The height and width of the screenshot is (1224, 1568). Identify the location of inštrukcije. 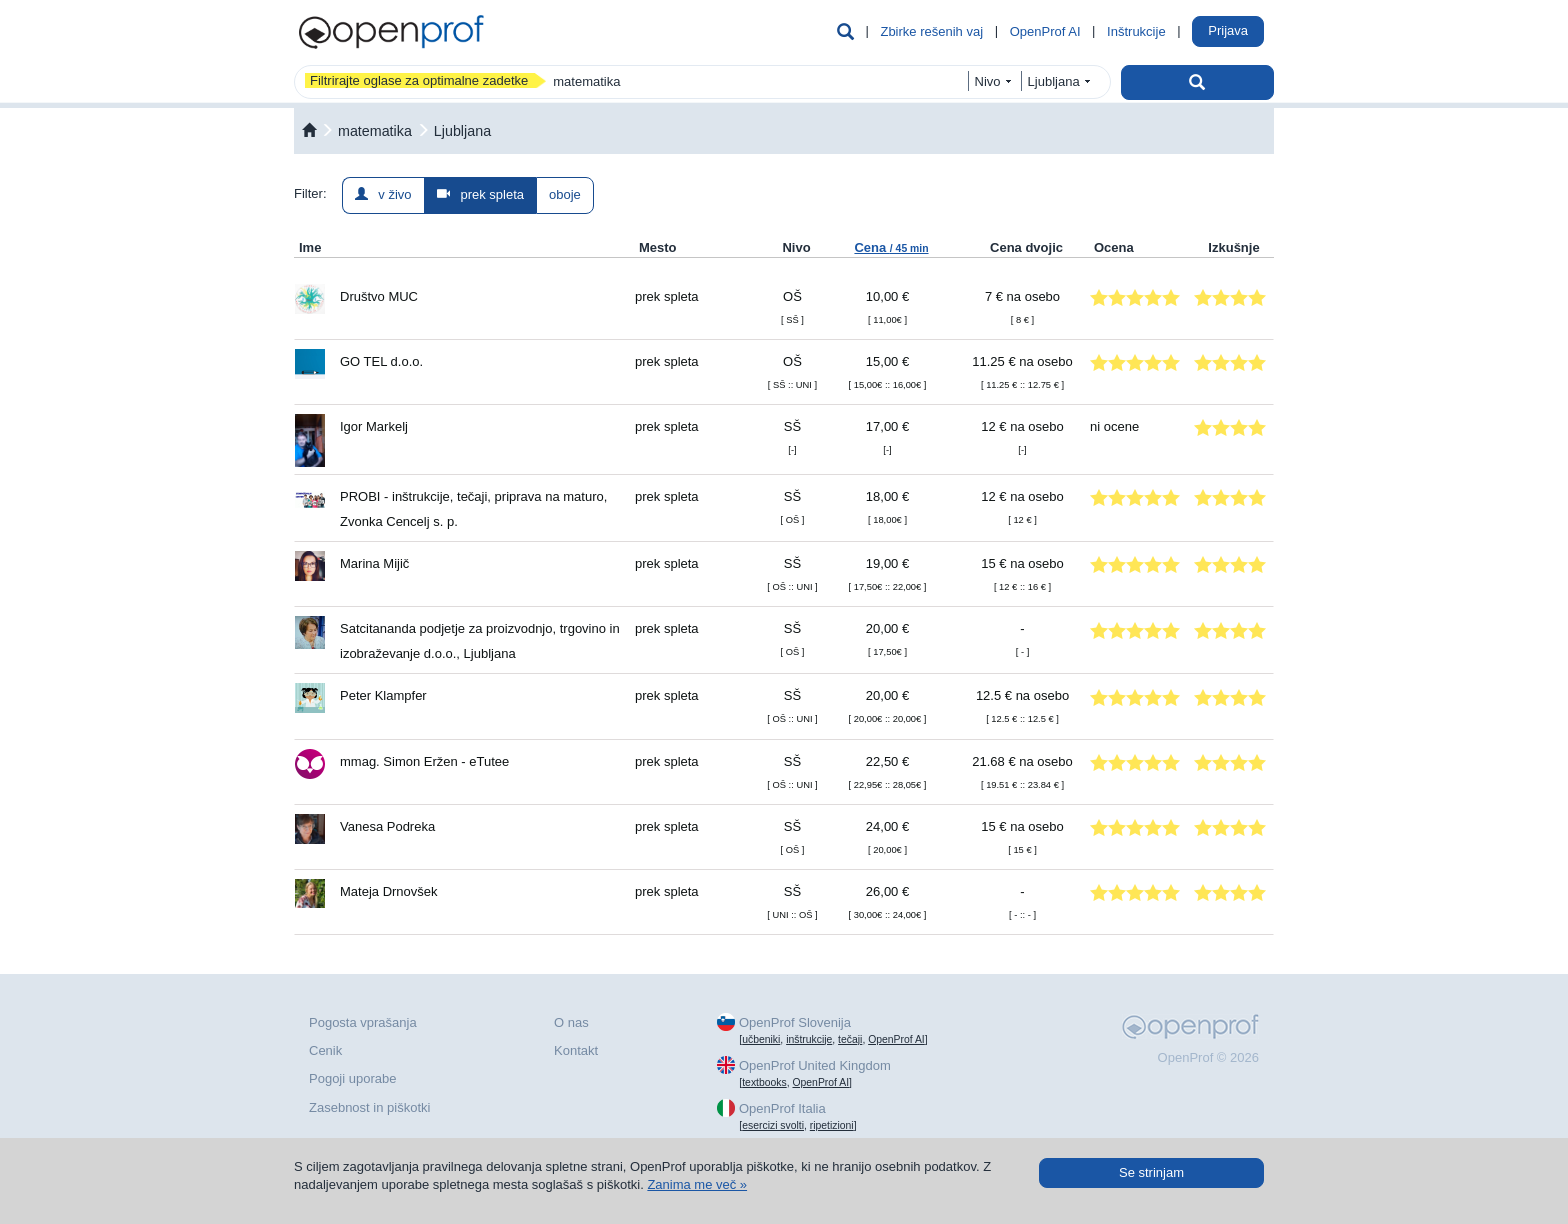
(809, 1039).